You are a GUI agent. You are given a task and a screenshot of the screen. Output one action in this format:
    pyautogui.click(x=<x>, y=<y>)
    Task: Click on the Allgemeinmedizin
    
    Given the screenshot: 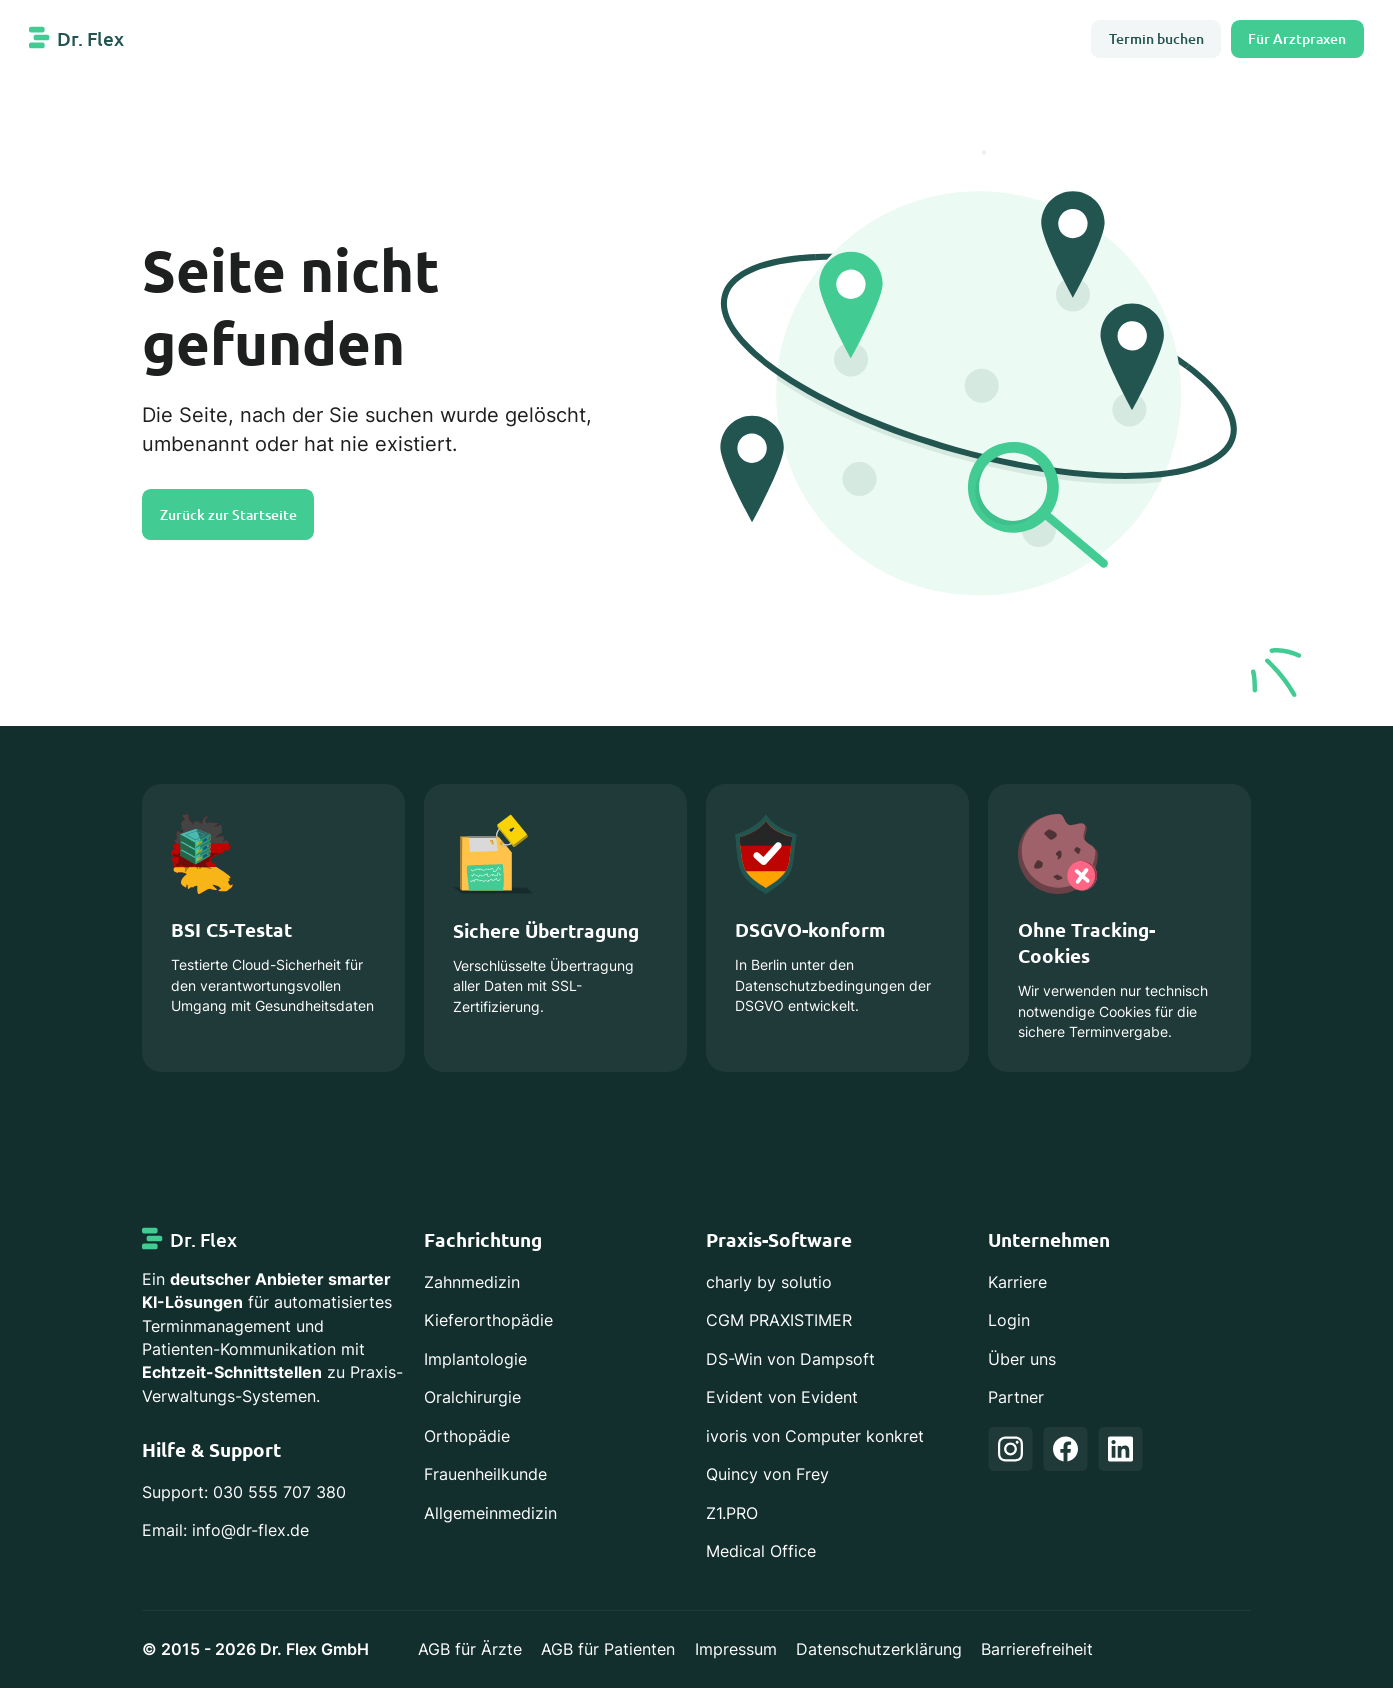 What is the action you would take?
    pyautogui.click(x=490, y=1513)
    